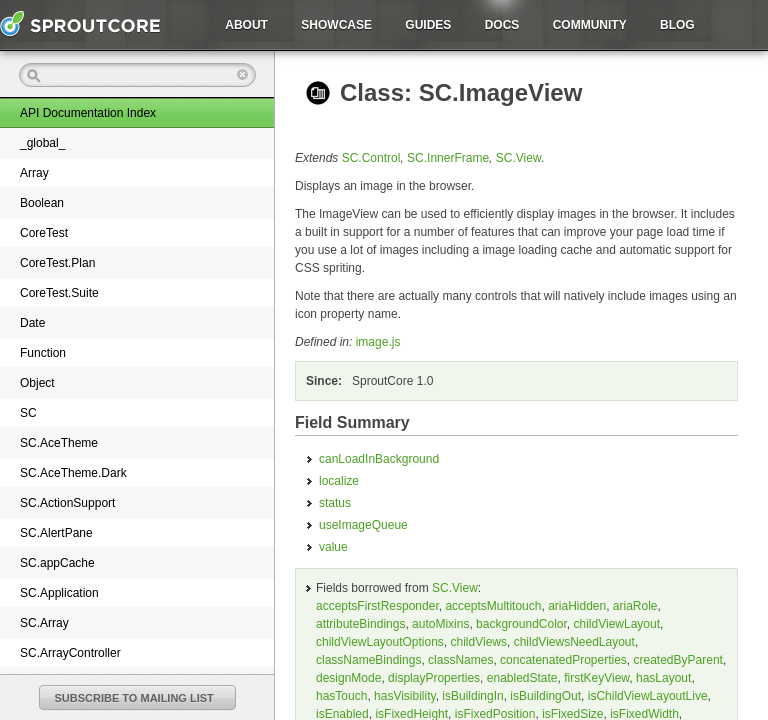  Describe the element at coordinates (378, 342) in the screenshot. I see `image.js` at that location.